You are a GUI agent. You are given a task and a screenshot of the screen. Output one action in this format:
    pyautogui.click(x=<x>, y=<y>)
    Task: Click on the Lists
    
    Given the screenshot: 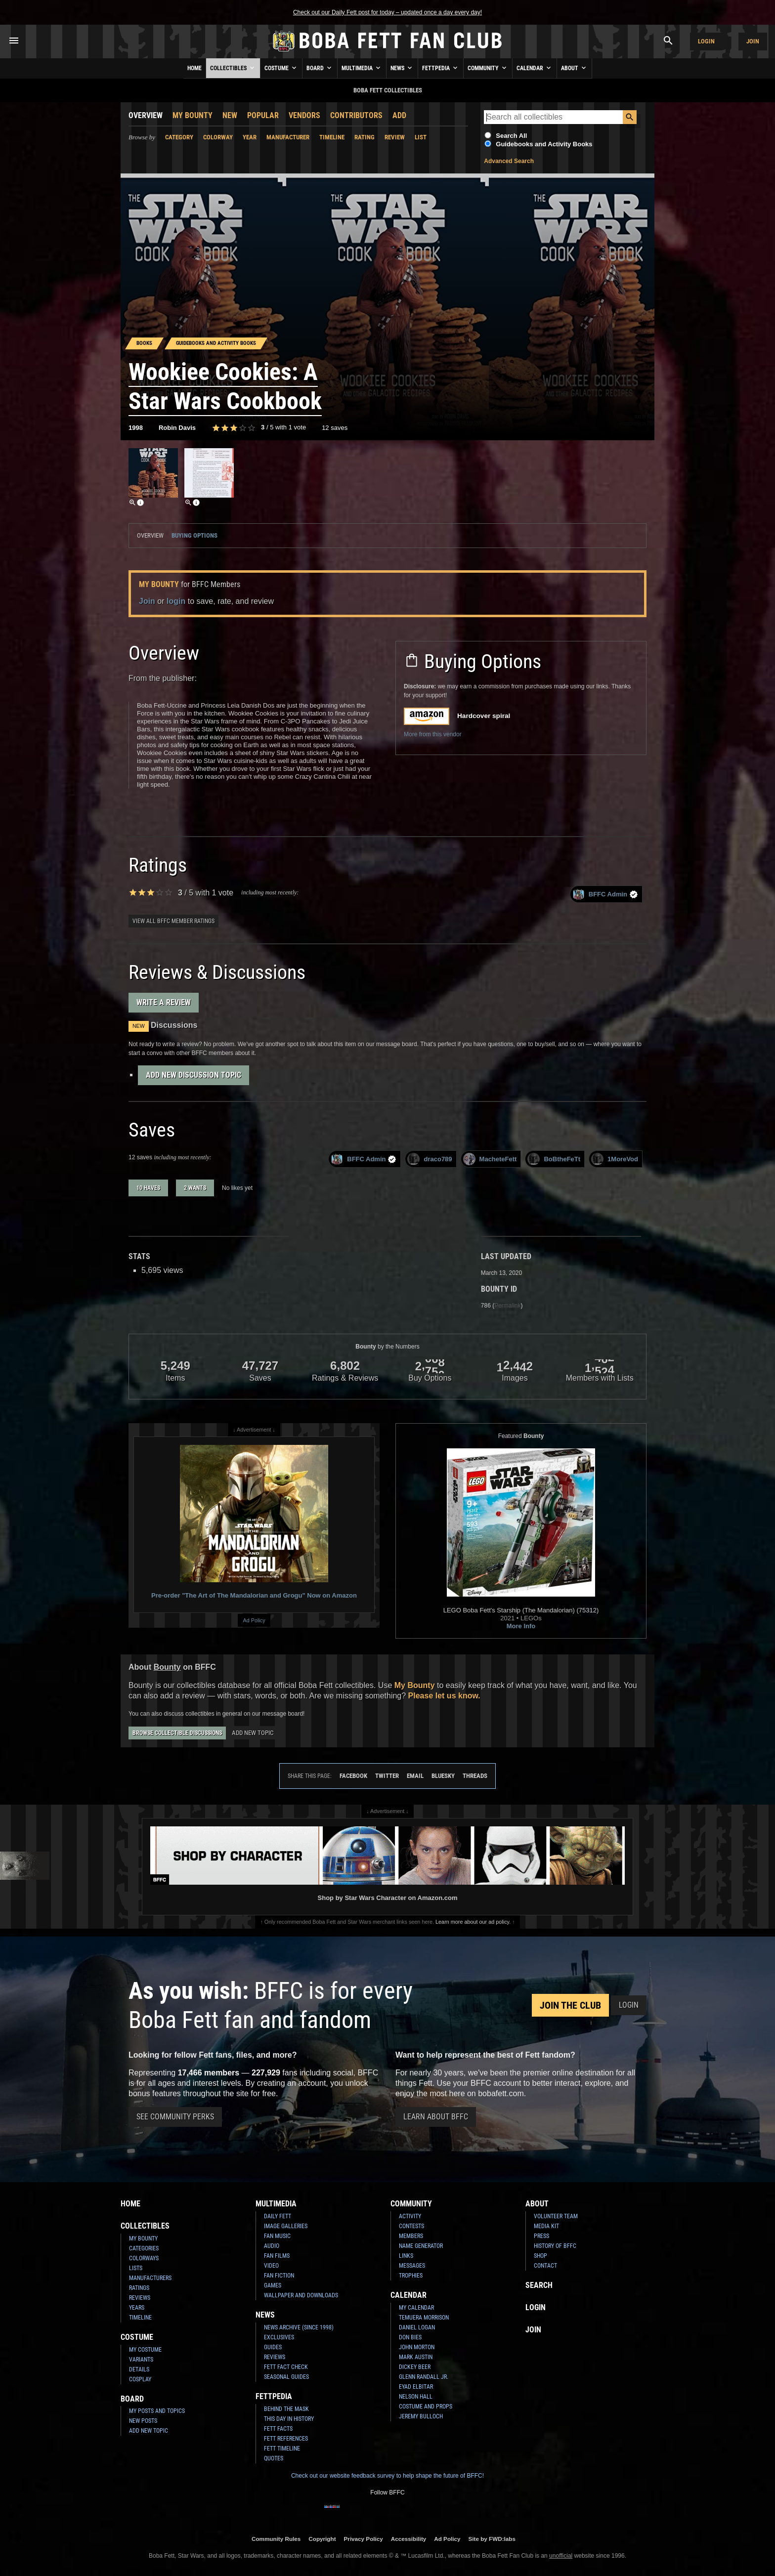 What is the action you would take?
    pyautogui.click(x=135, y=2268)
    